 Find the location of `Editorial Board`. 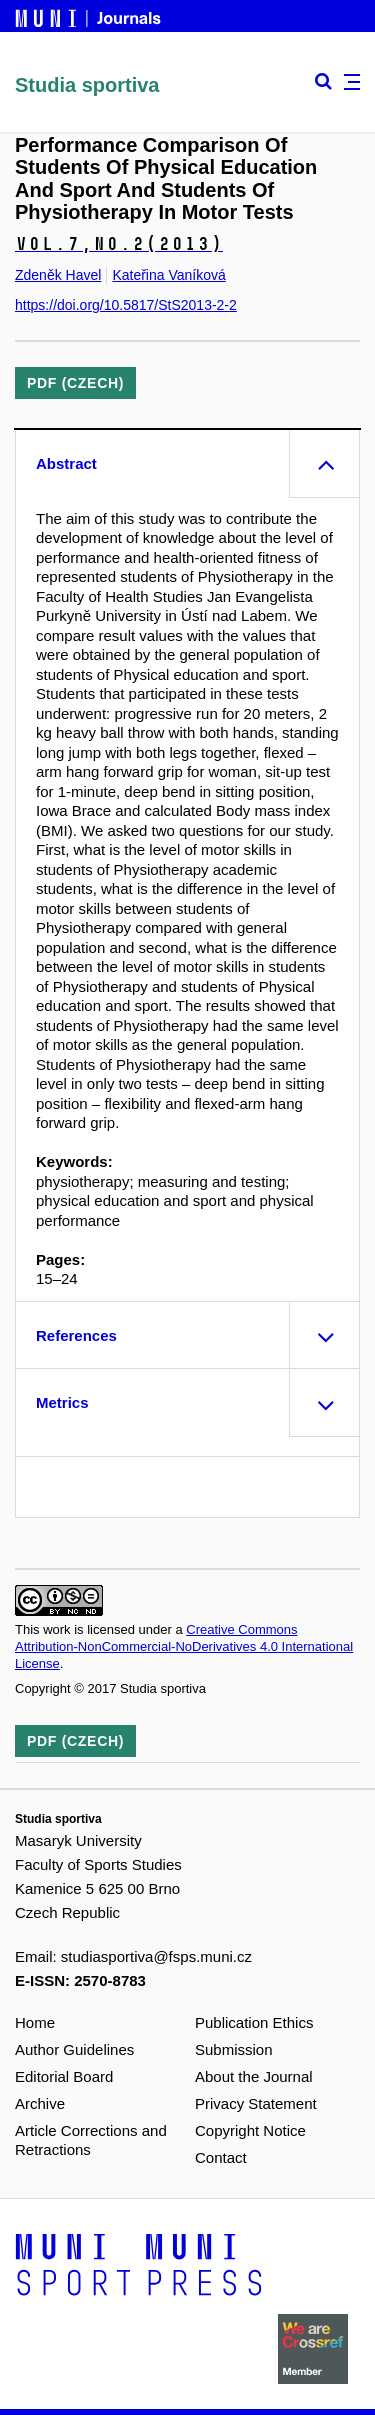

Editorial Board is located at coordinates (64, 2076).